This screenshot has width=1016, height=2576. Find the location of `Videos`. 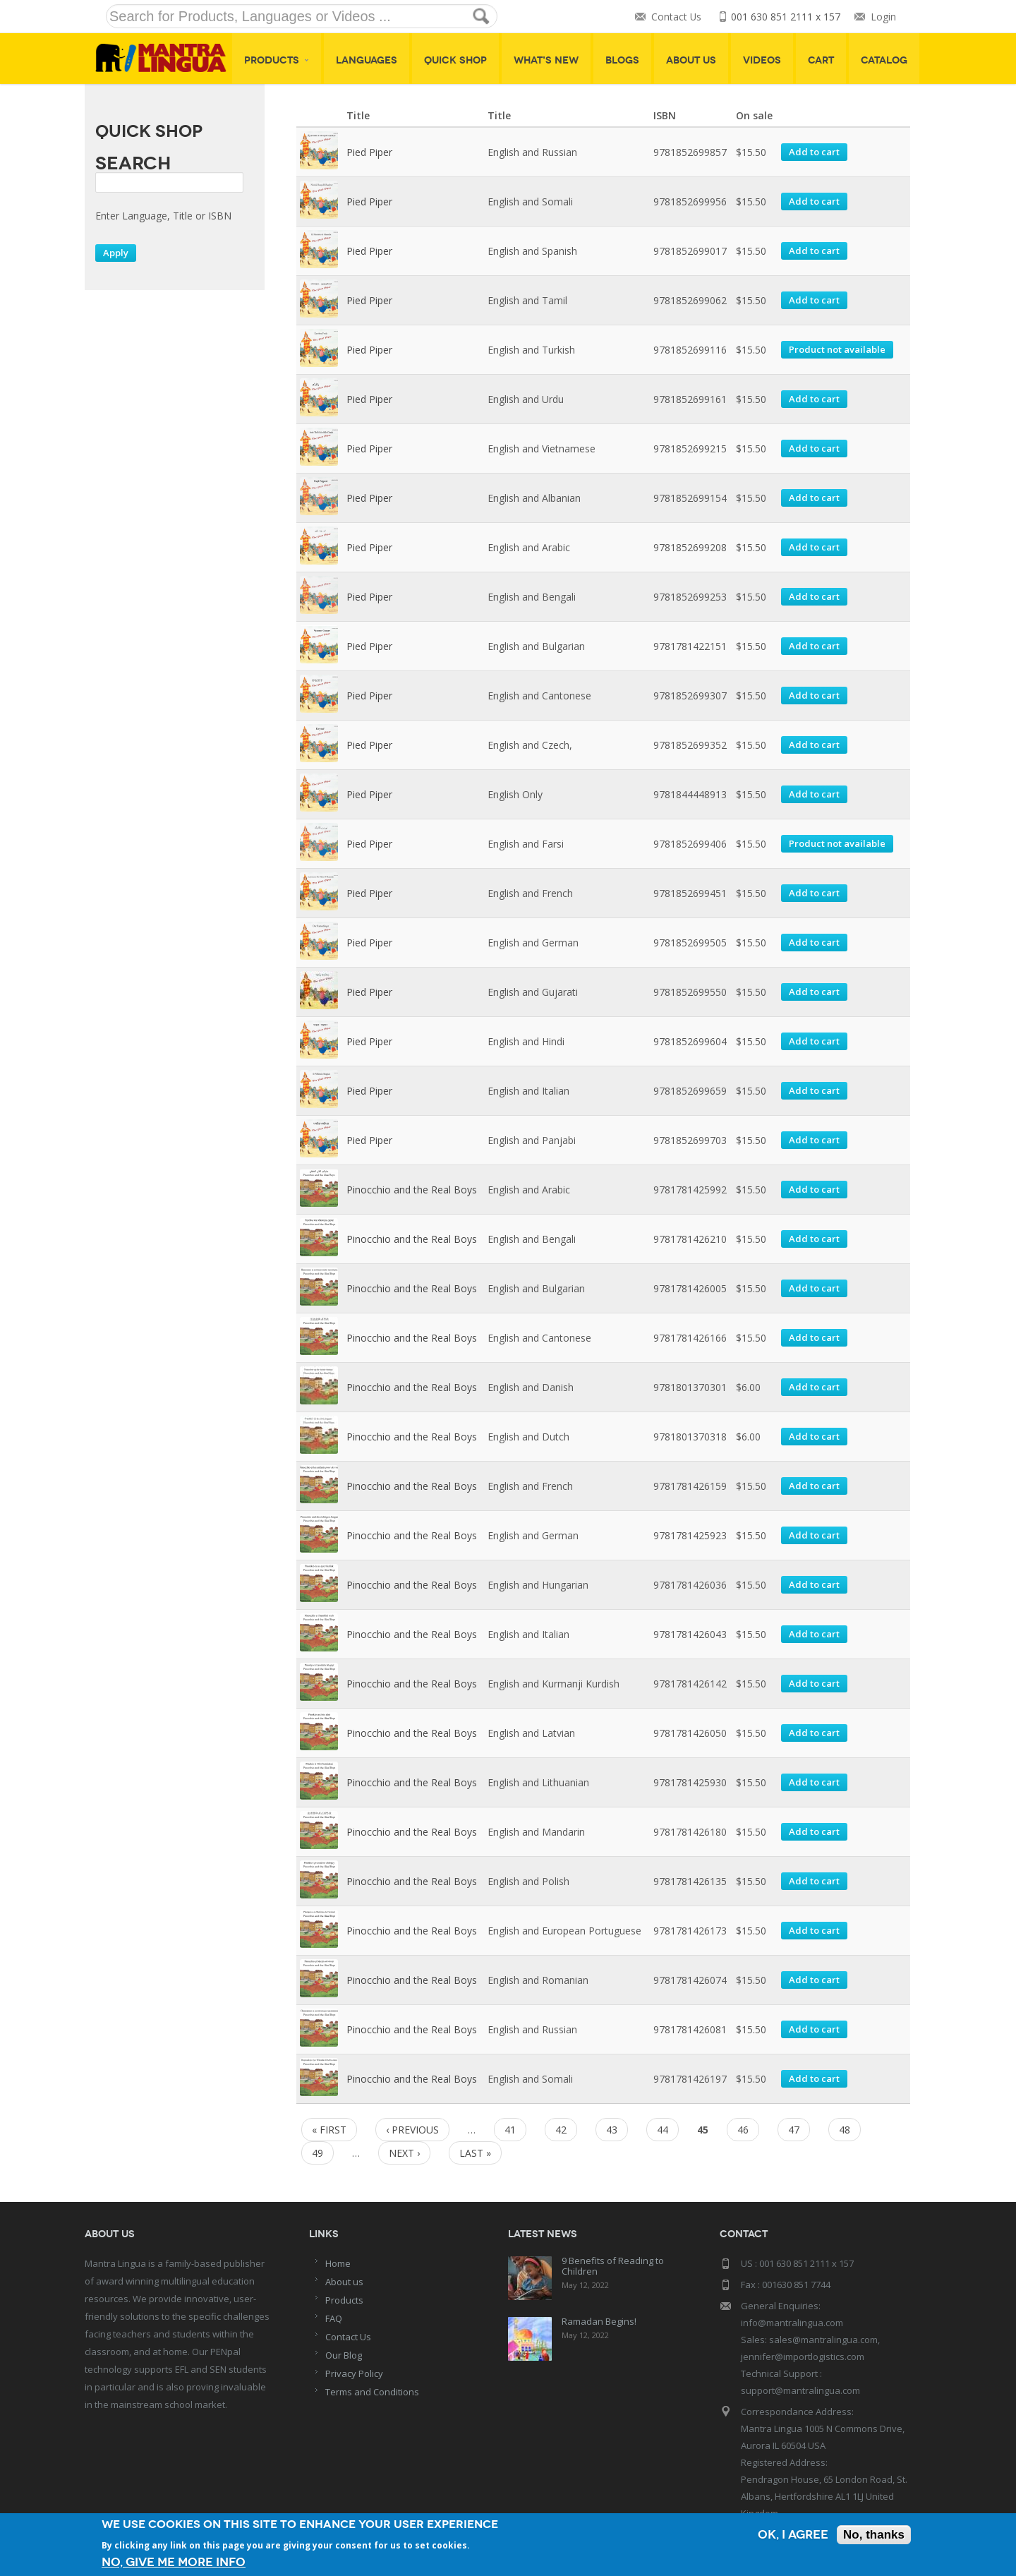

Videos is located at coordinates (762, 60).